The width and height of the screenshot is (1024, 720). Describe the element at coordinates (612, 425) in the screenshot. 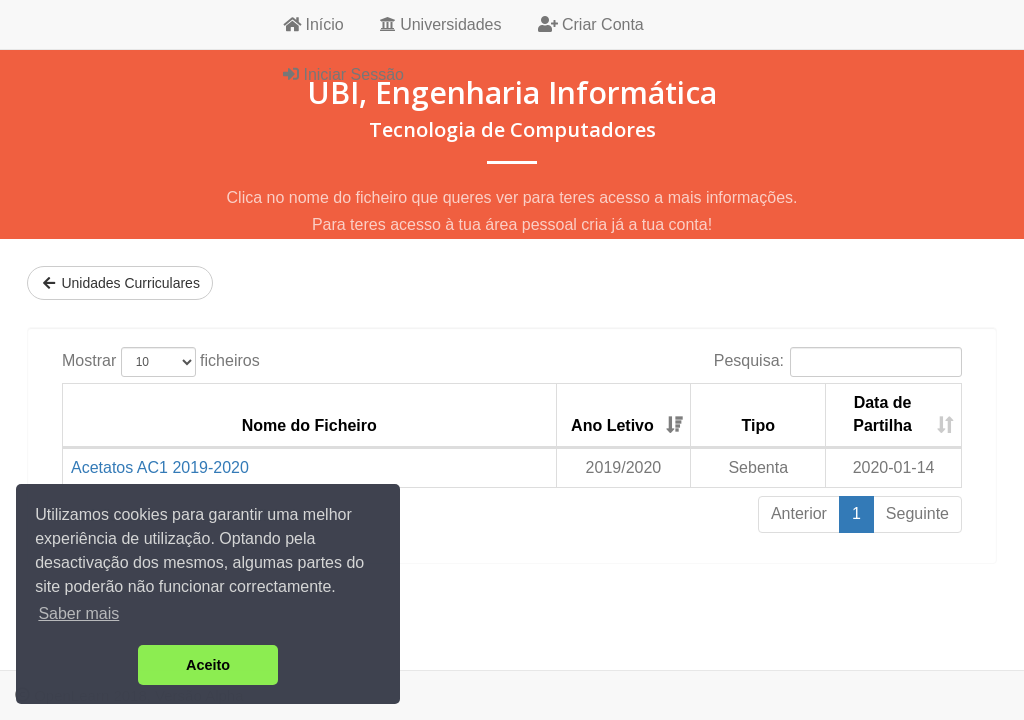

I see `Ano Letivo [Ano Letivo: activate to sort column ascending]` at that location.